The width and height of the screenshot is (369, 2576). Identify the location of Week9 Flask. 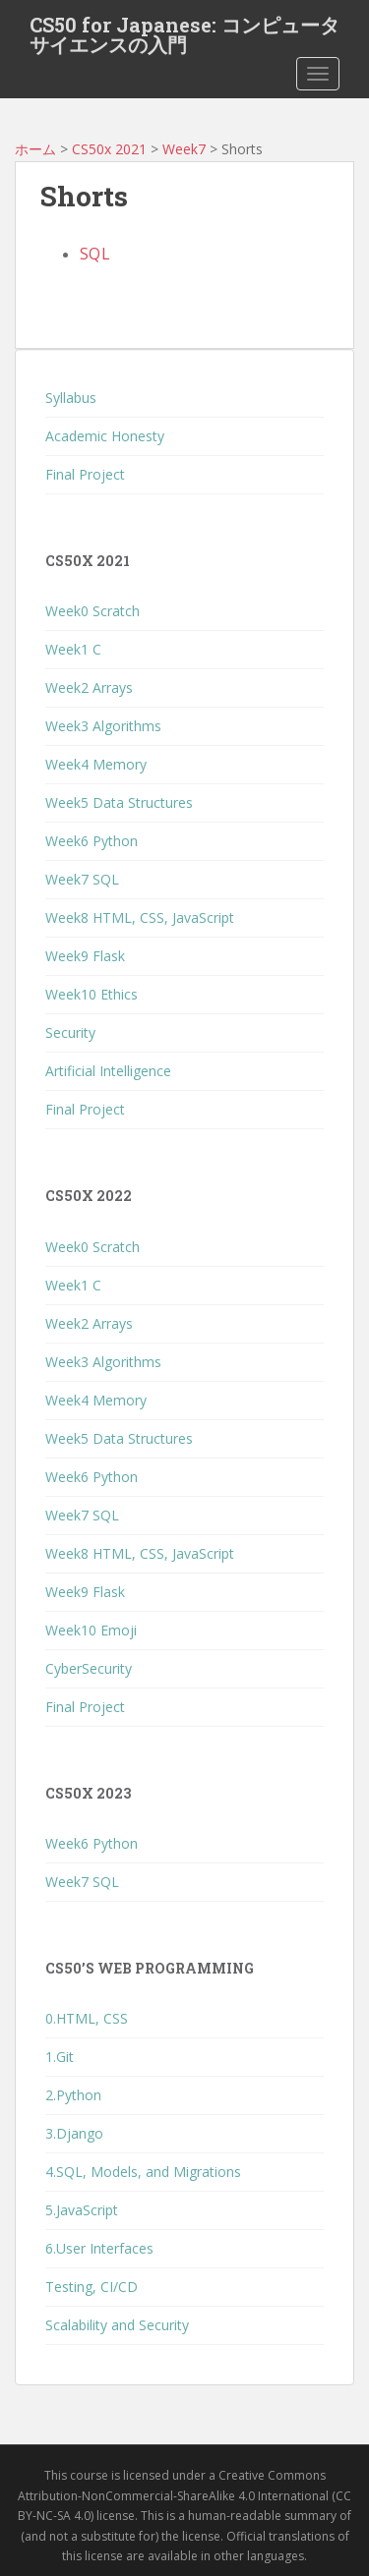
(85, 955).